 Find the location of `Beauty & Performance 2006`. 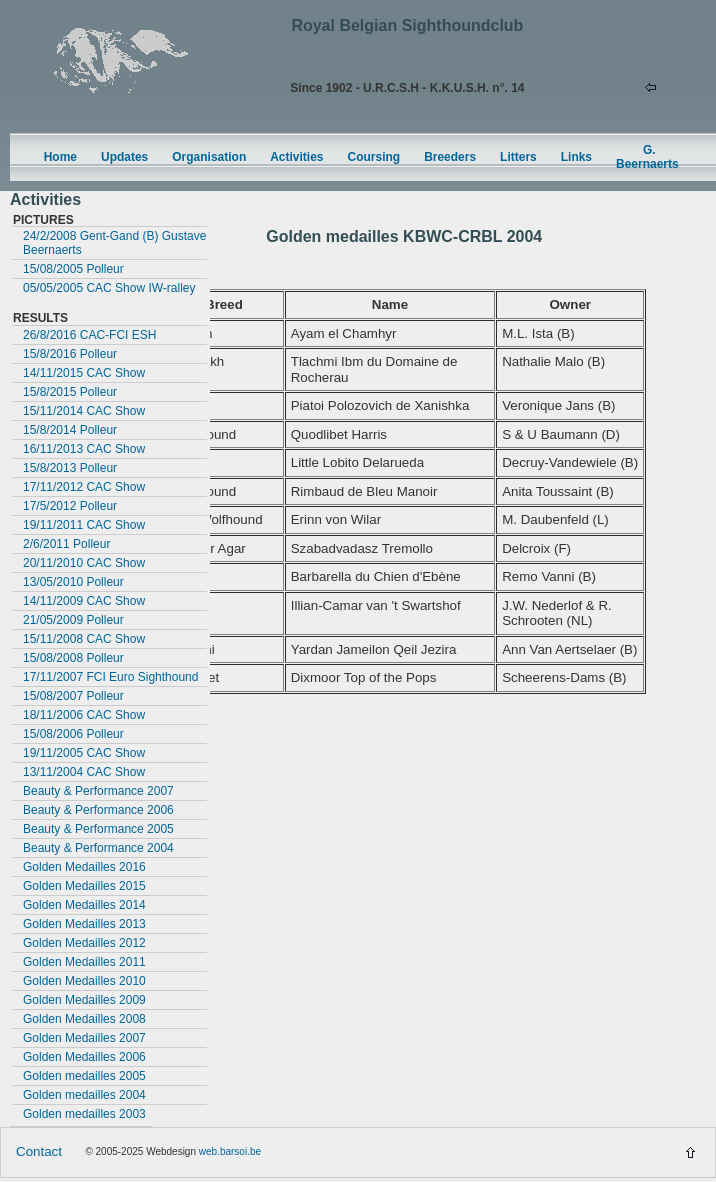

Beauty & Performance 2006 is located at coordinates (98, 810).